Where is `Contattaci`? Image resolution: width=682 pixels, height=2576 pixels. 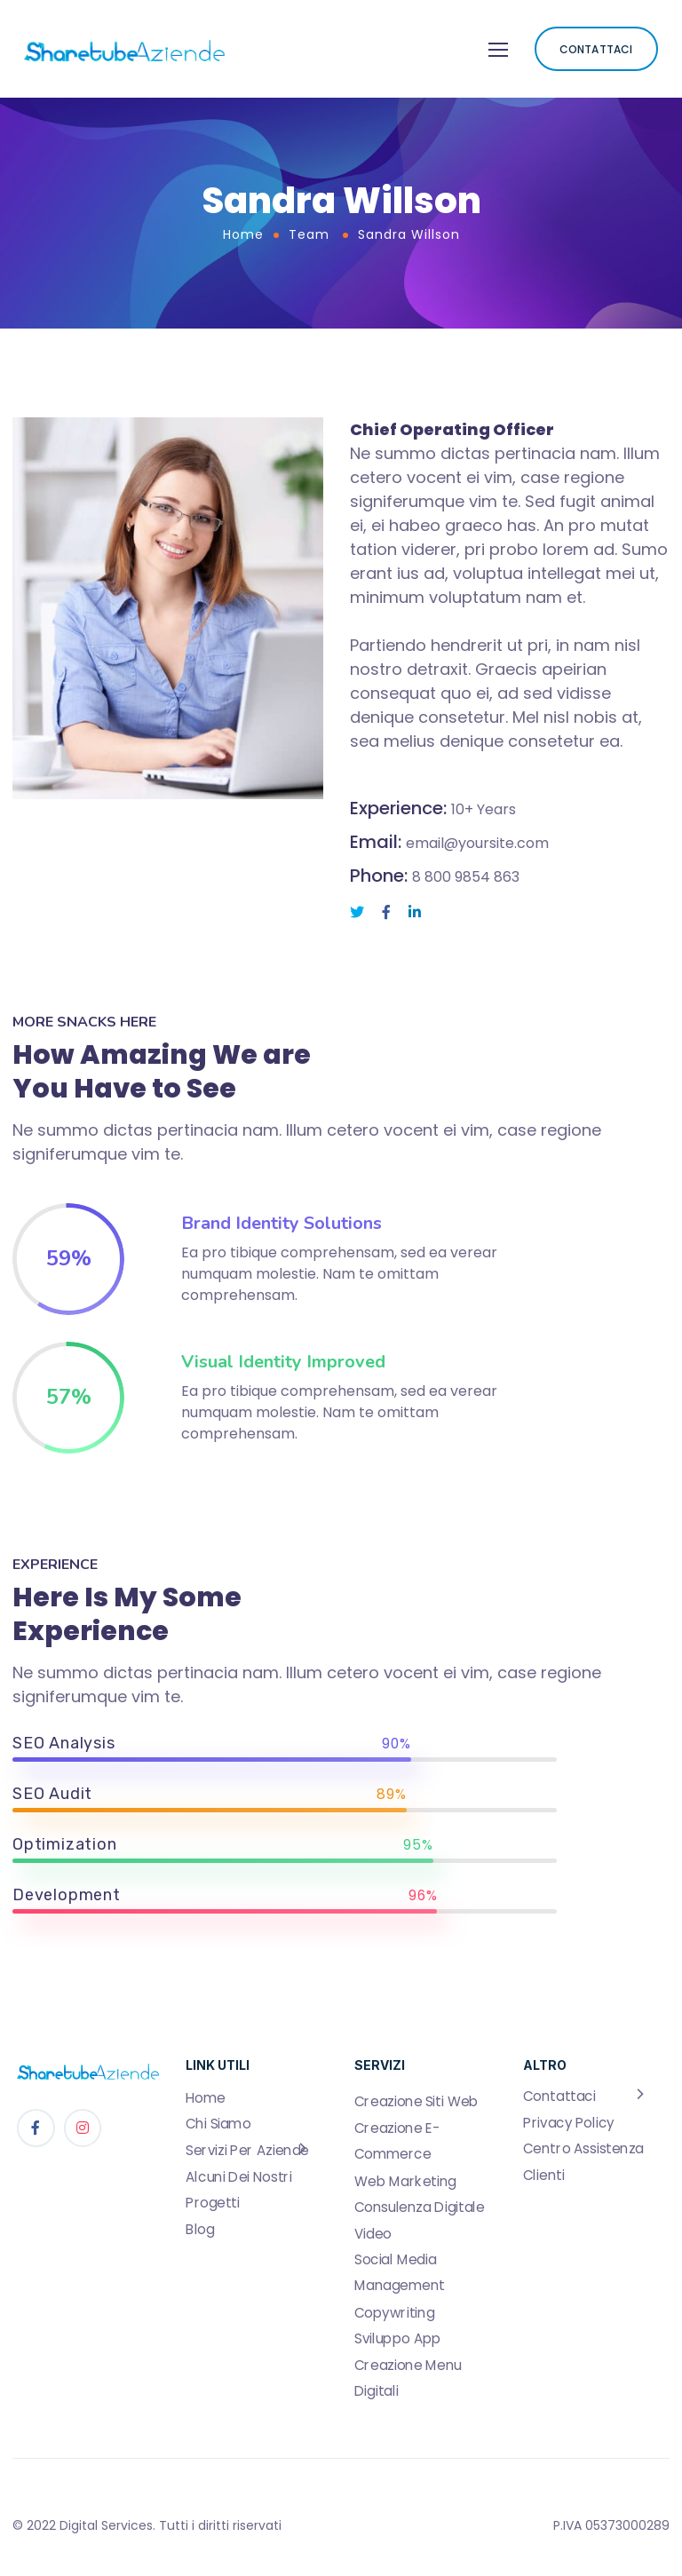 Contattaci is located at coordinates (559, 2096).